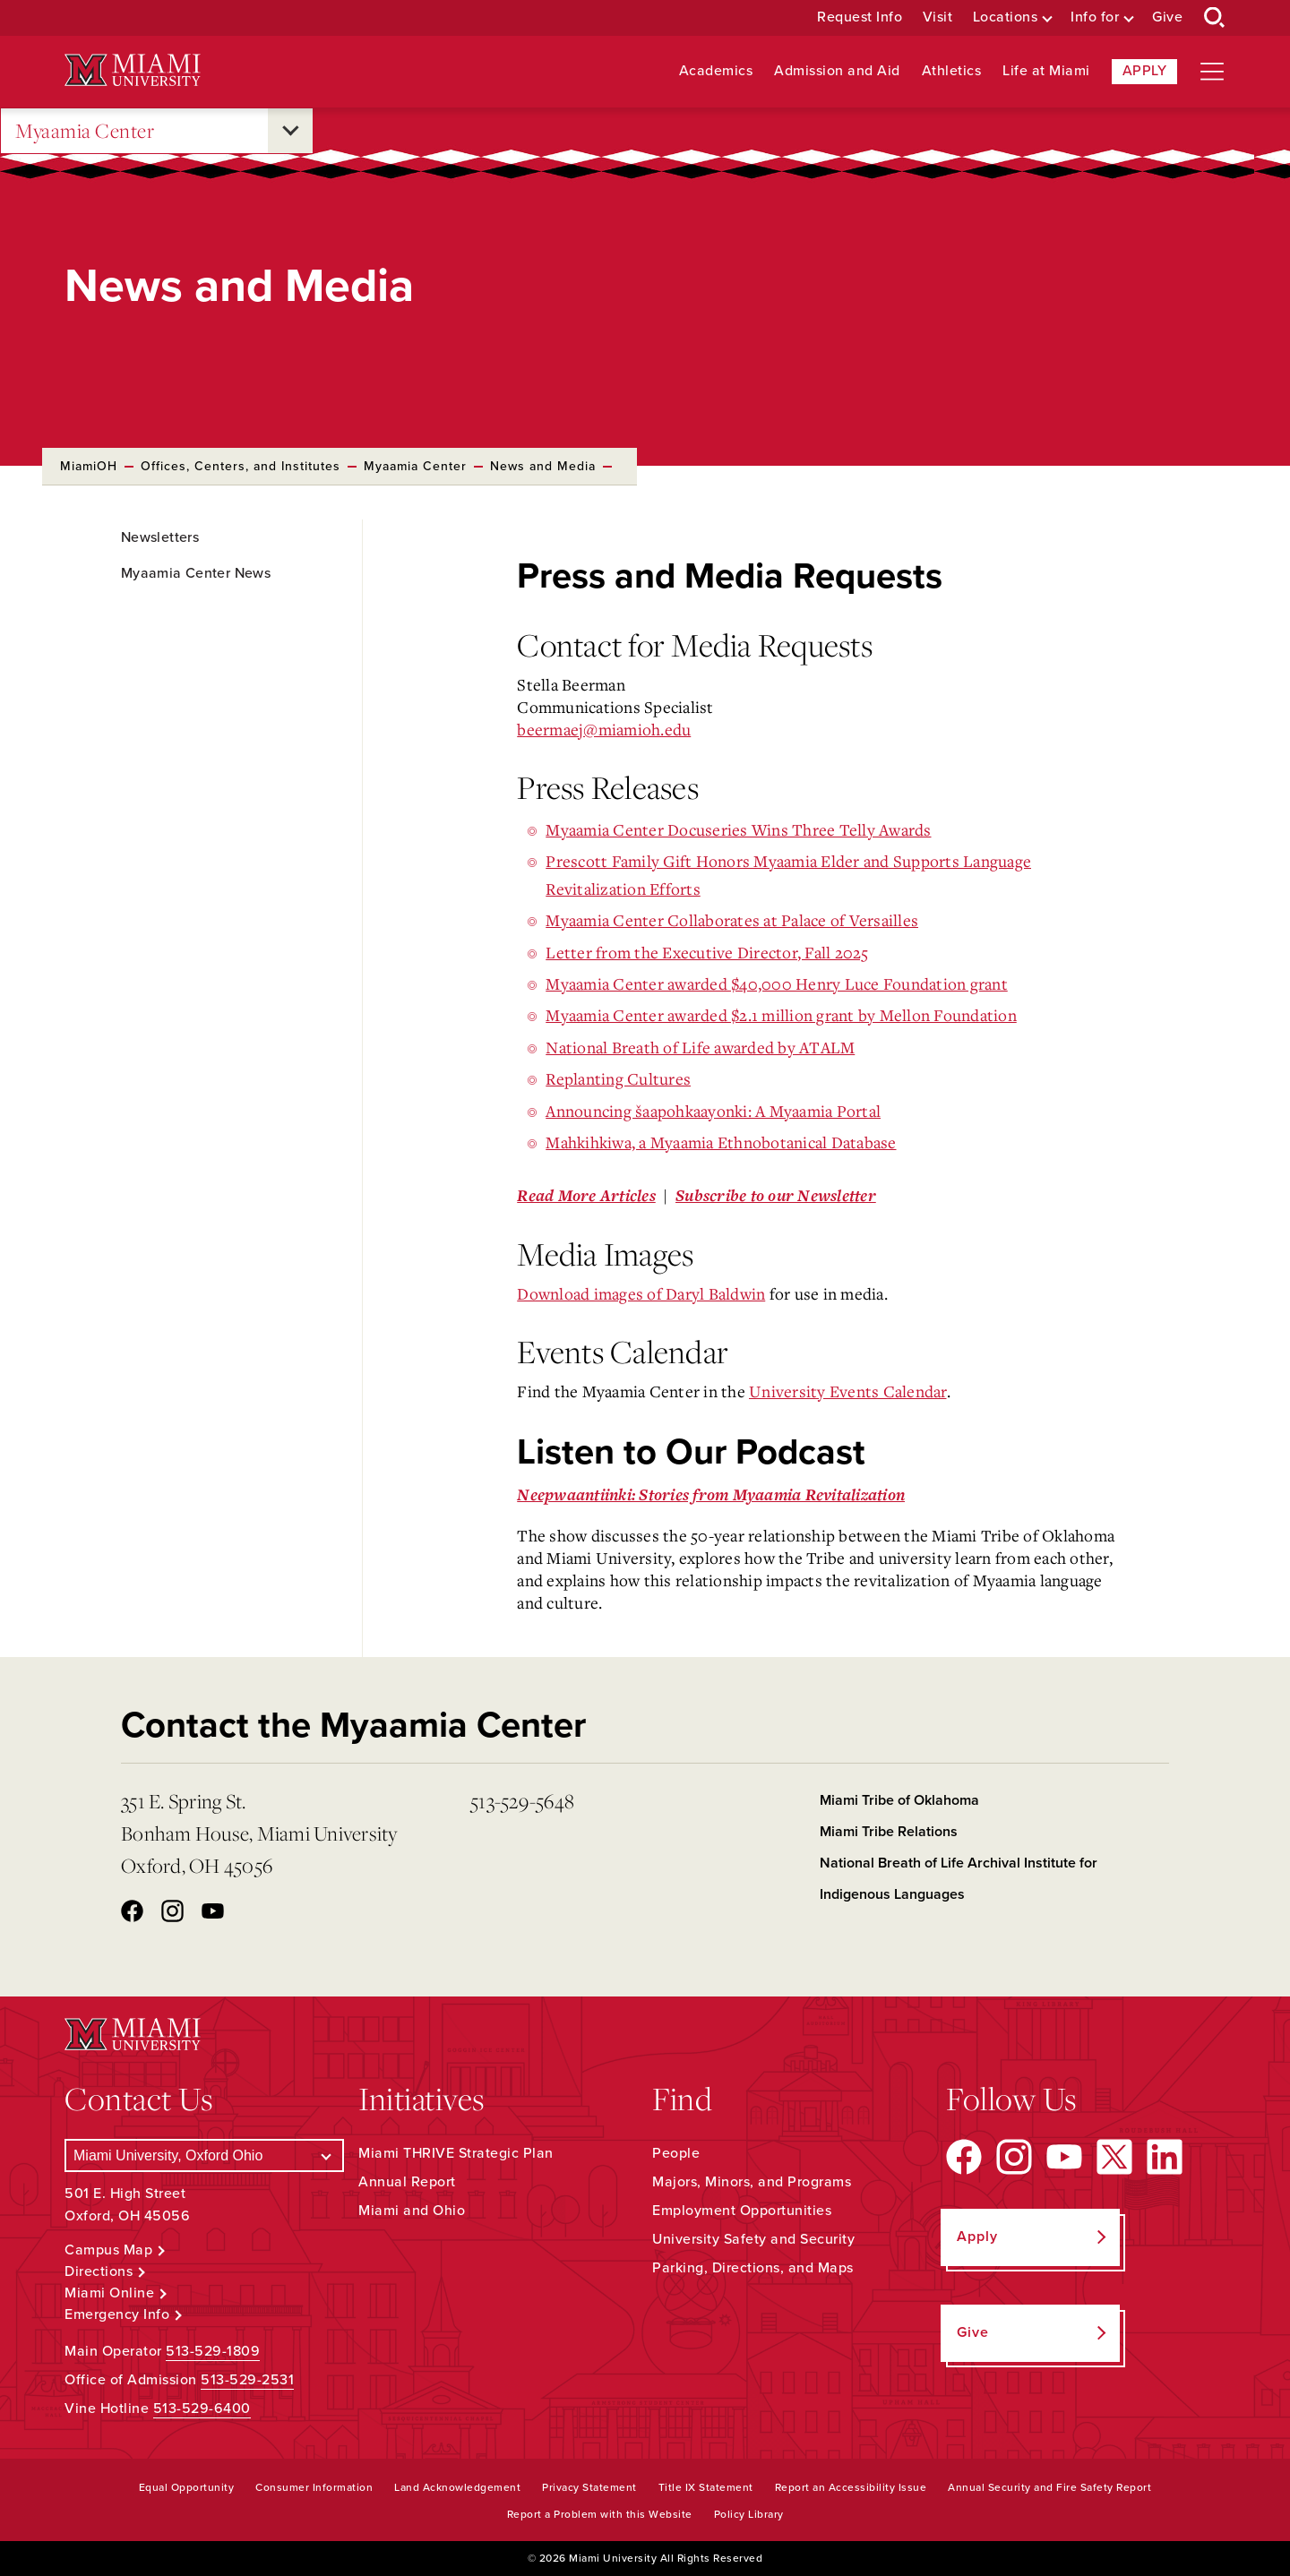  I want to click on Annual Report, so click(407, 2182).